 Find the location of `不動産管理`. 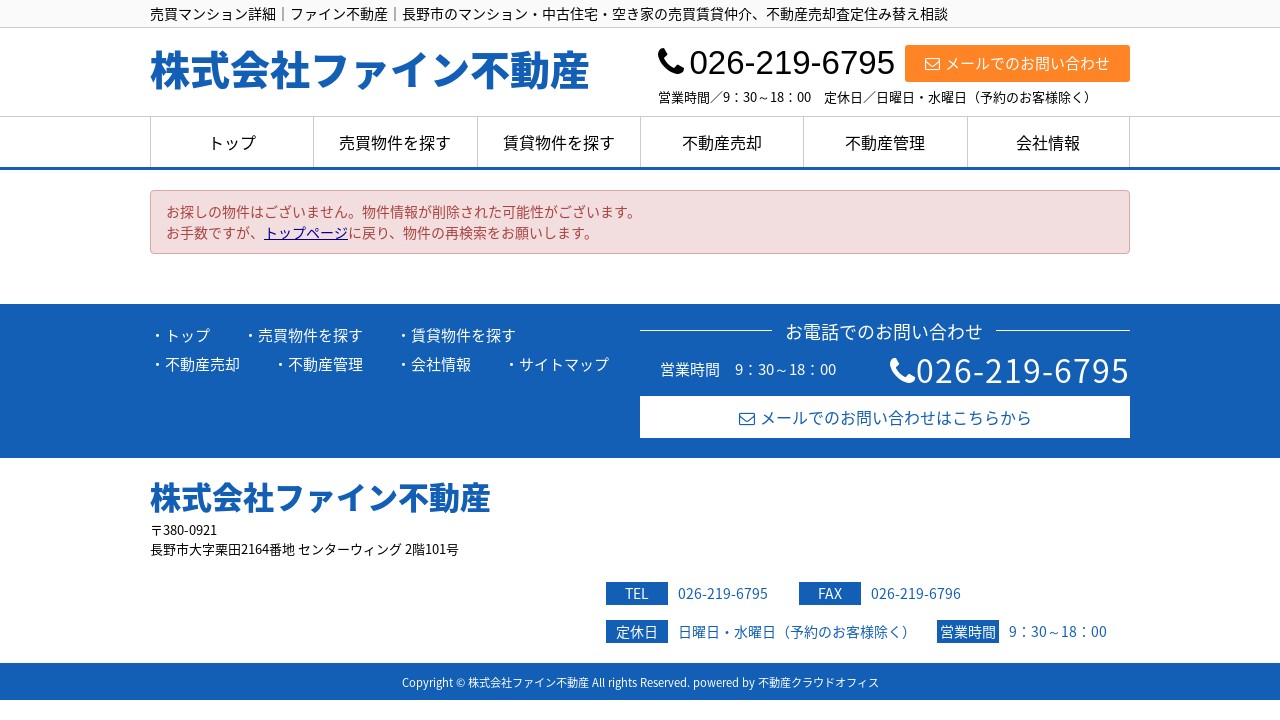

不動産管理 is located at coordinates (885, 142).